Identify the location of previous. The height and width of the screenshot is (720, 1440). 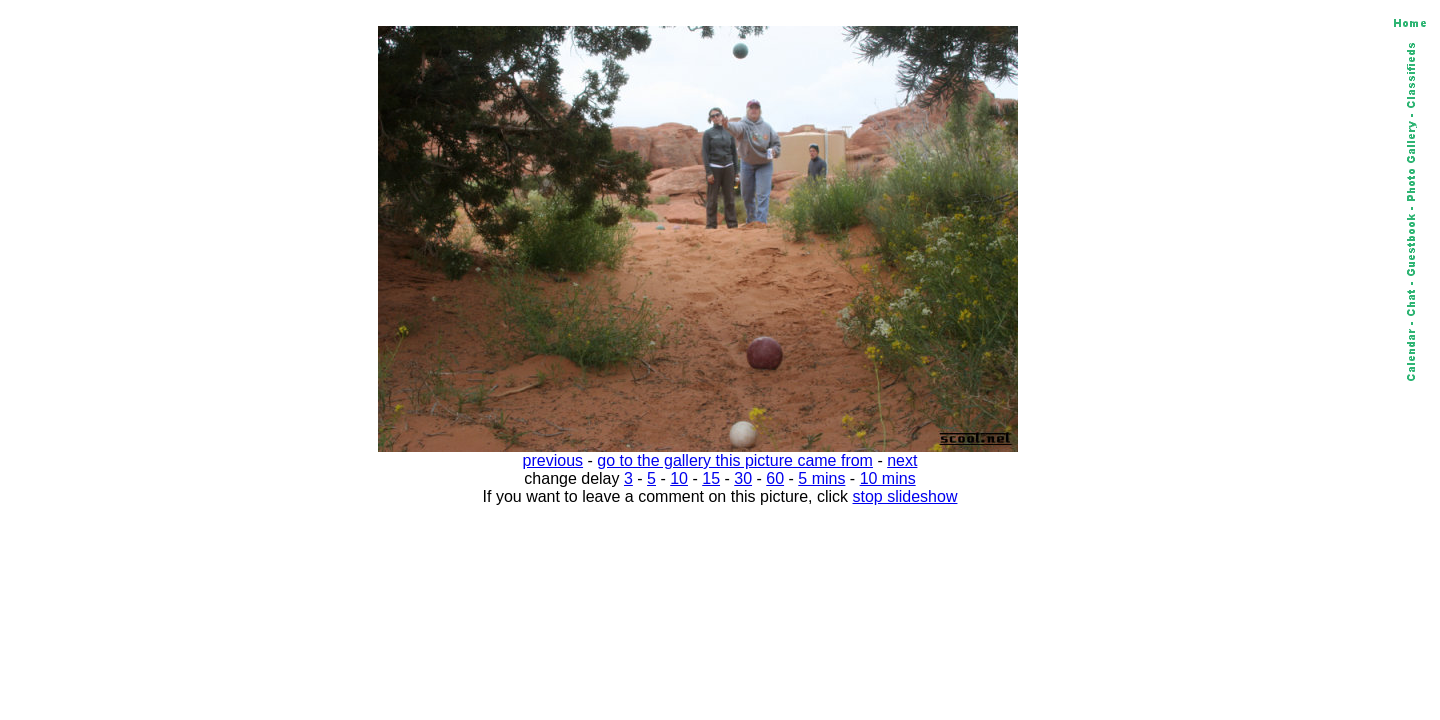
(553, 460).